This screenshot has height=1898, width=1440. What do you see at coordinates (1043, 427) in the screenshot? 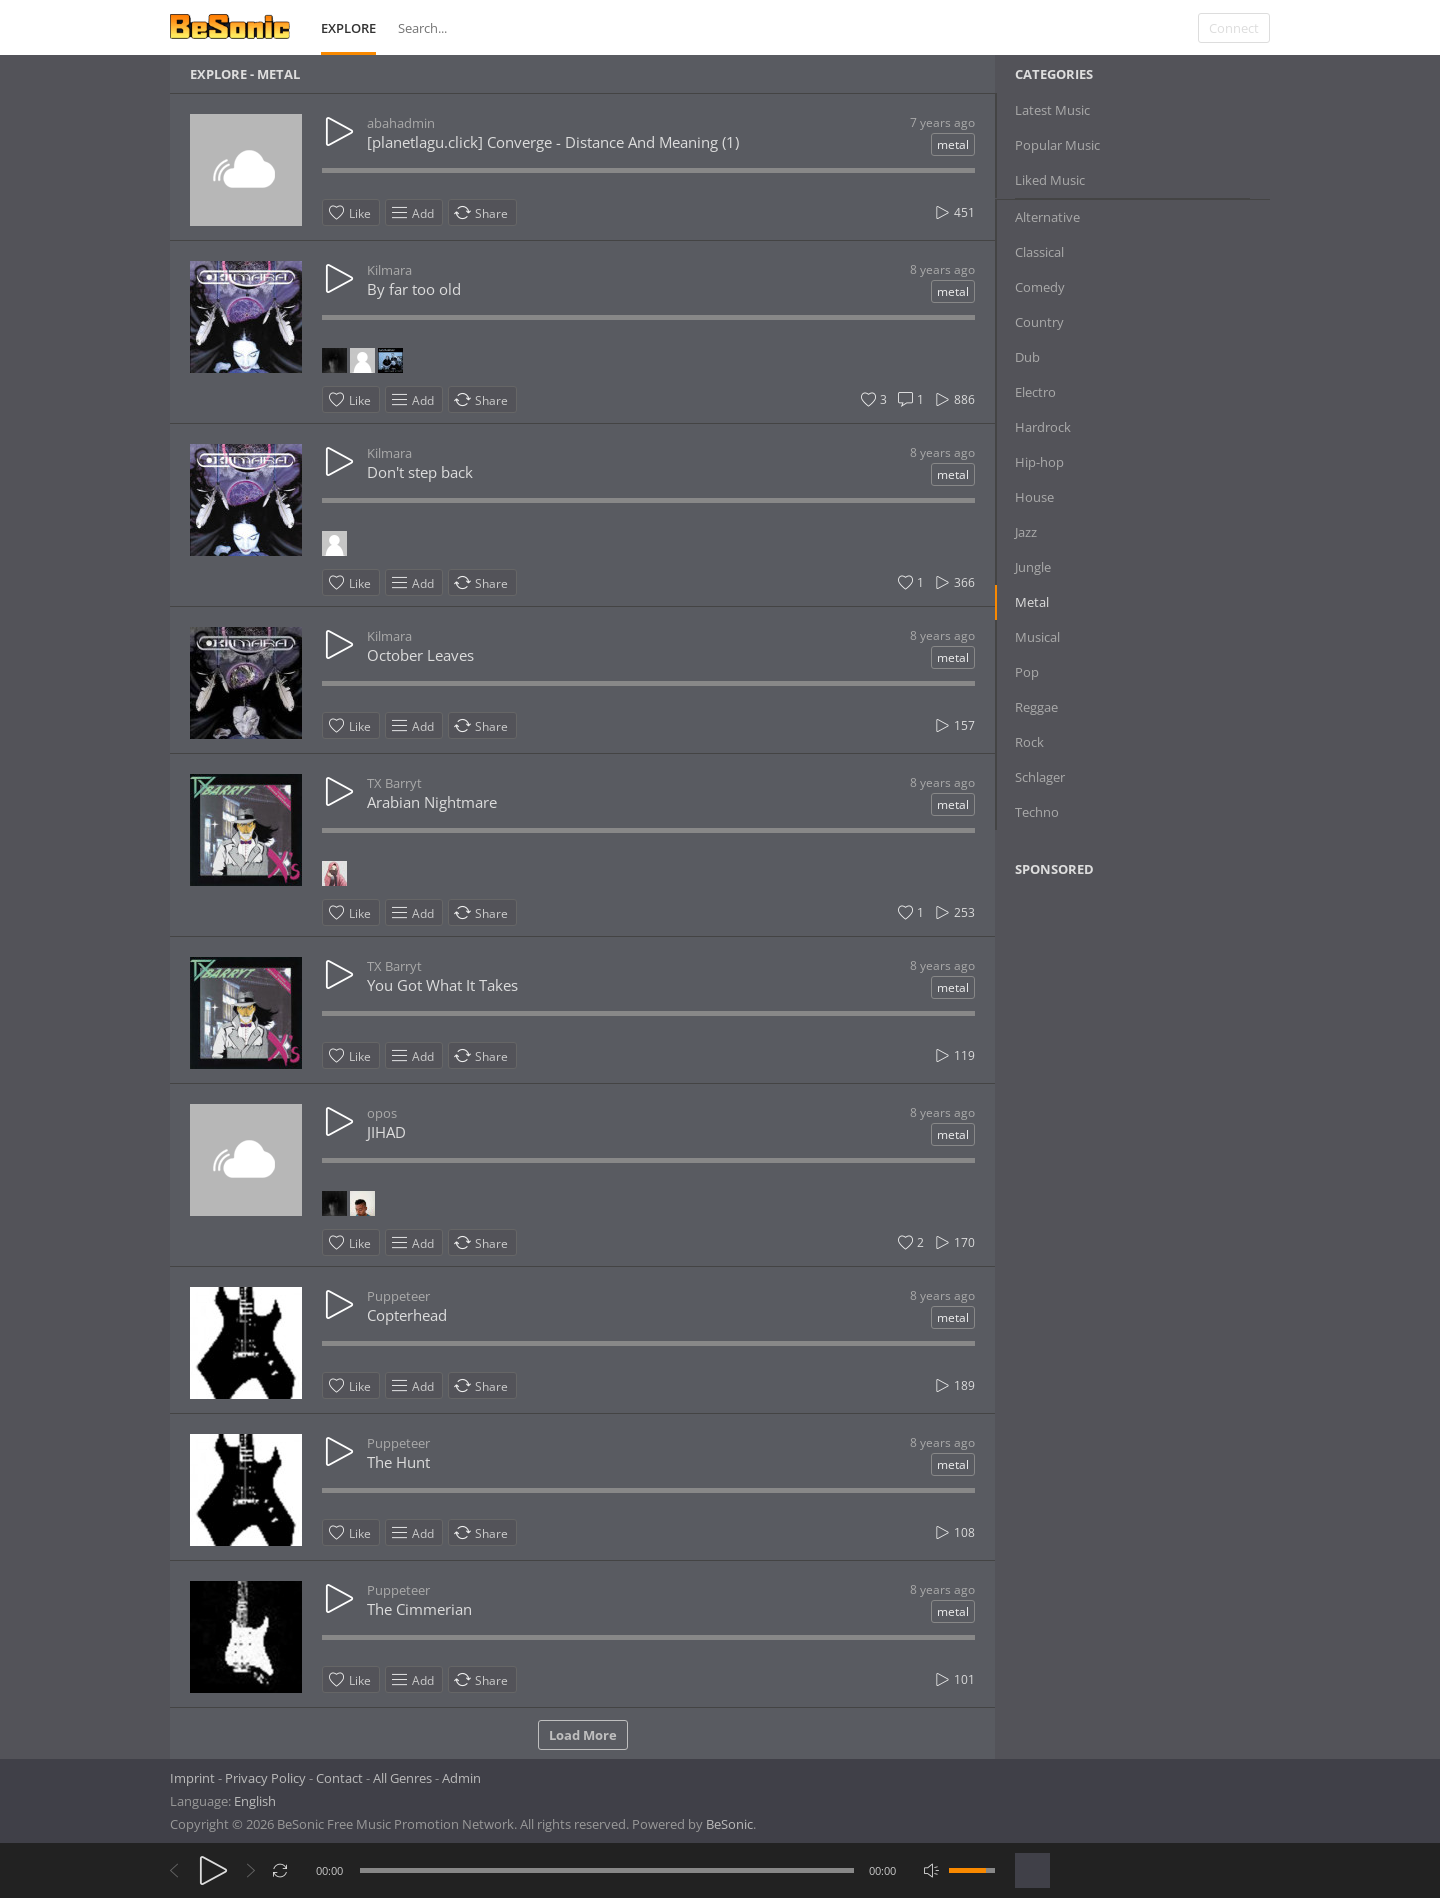
I see `Hardrock` at bounding box center [1043, 427].